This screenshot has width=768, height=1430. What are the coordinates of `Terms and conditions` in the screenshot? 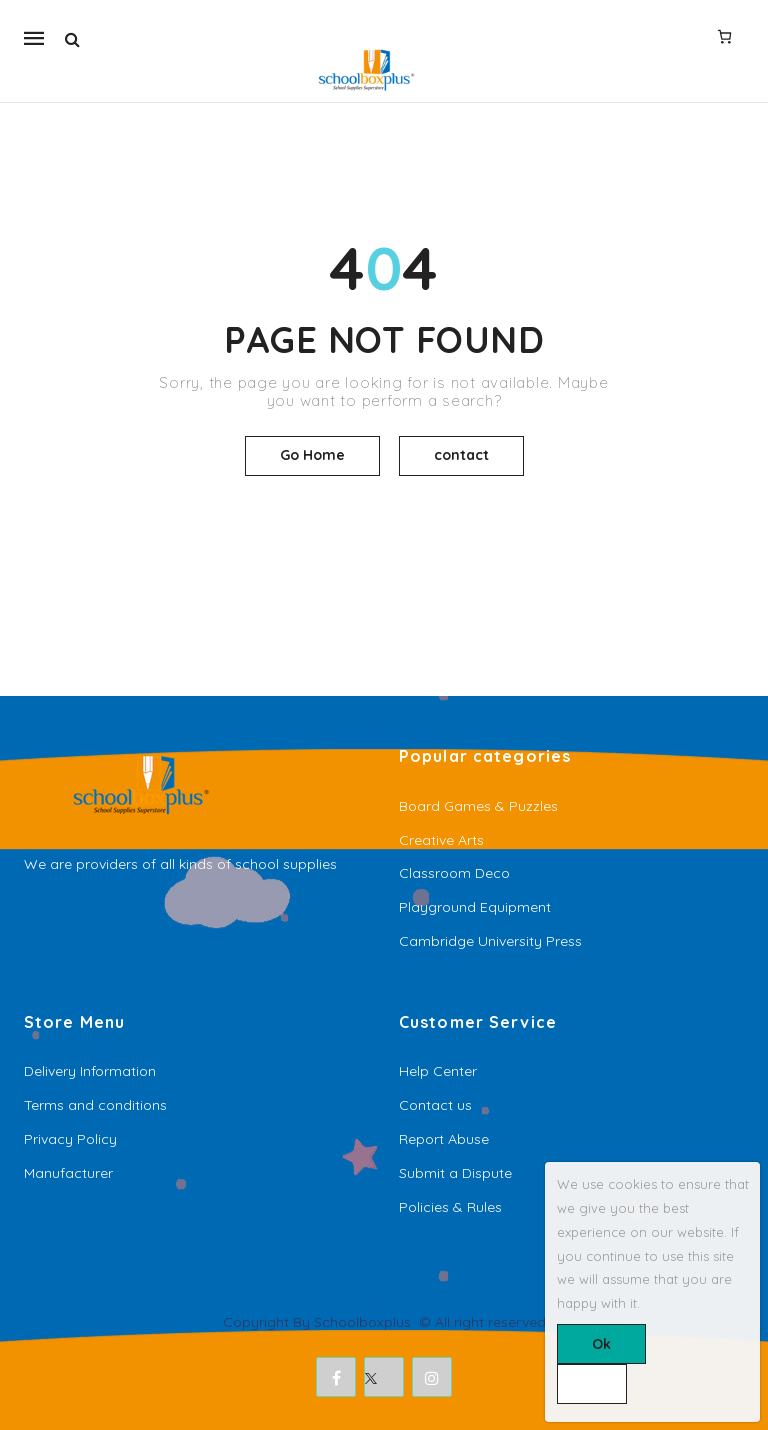 It's located at (95, 1105).